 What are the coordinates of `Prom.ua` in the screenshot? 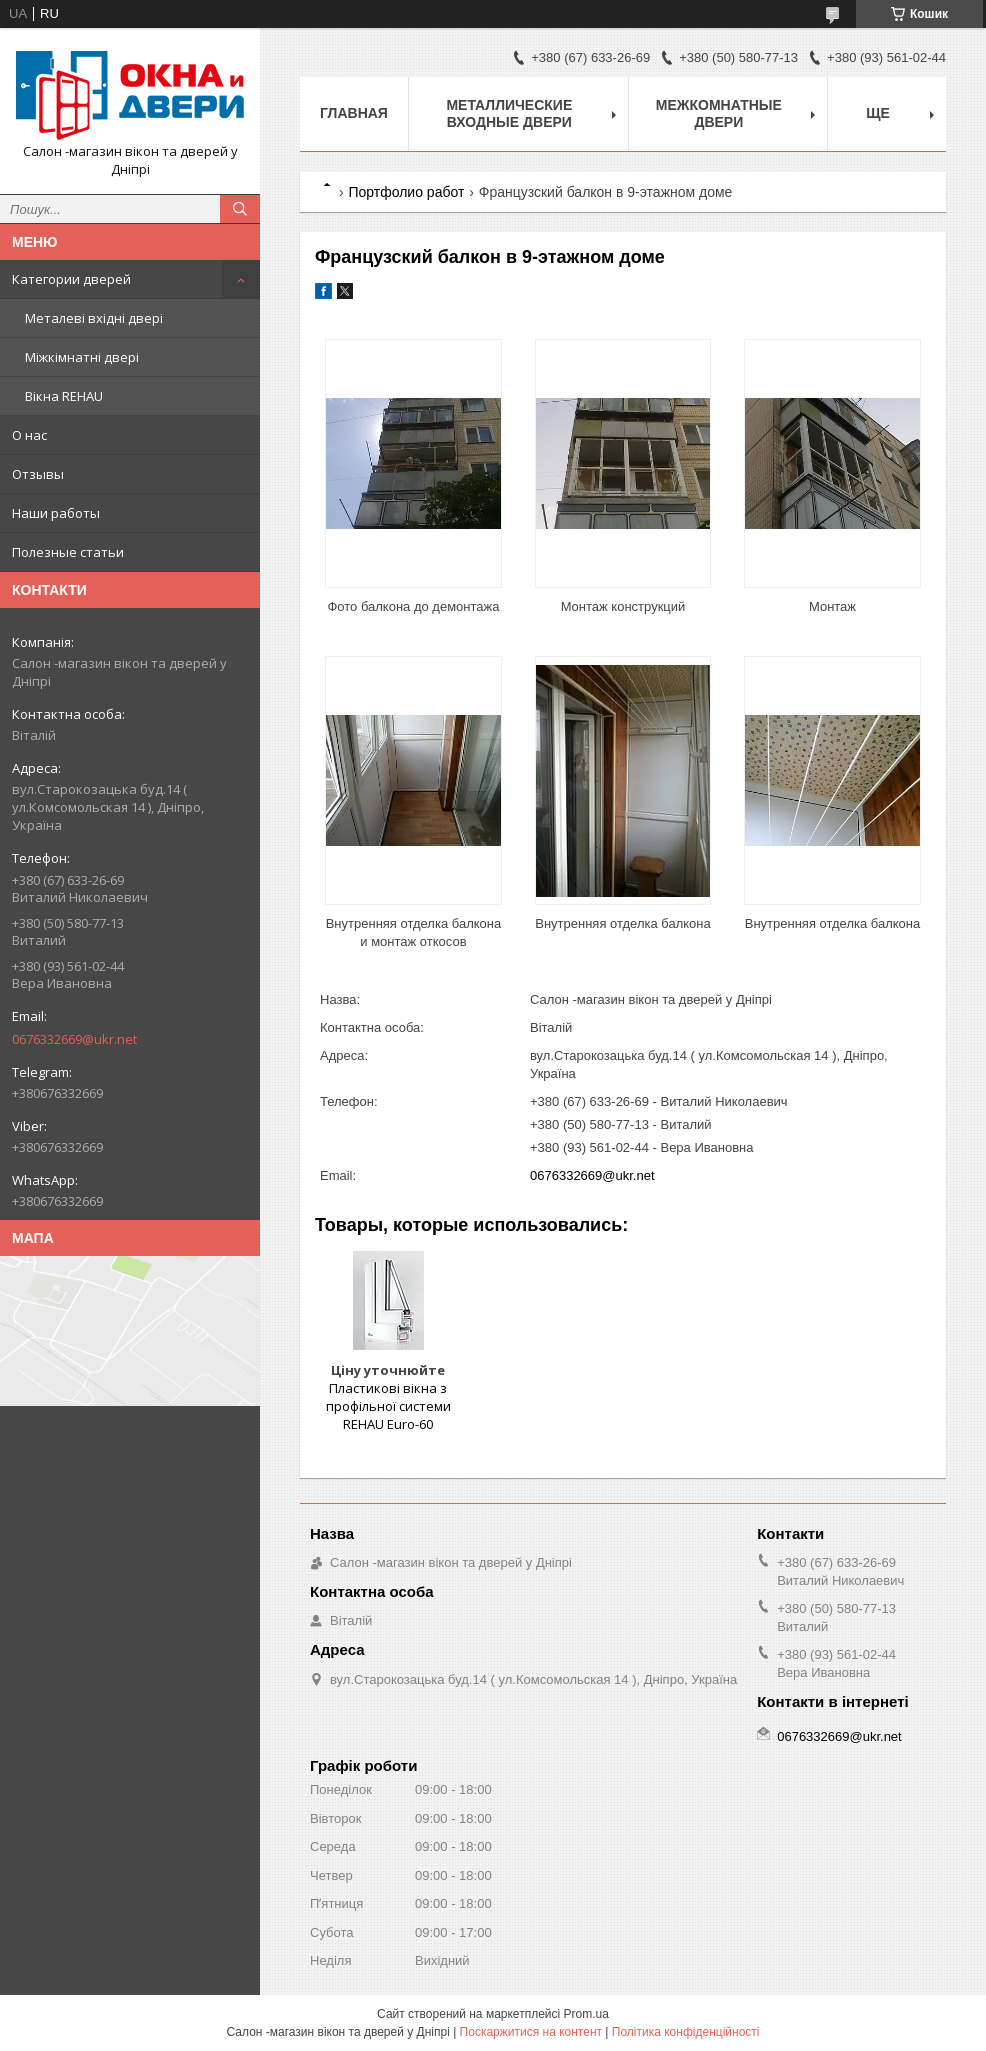 It's located at (586, 2014).